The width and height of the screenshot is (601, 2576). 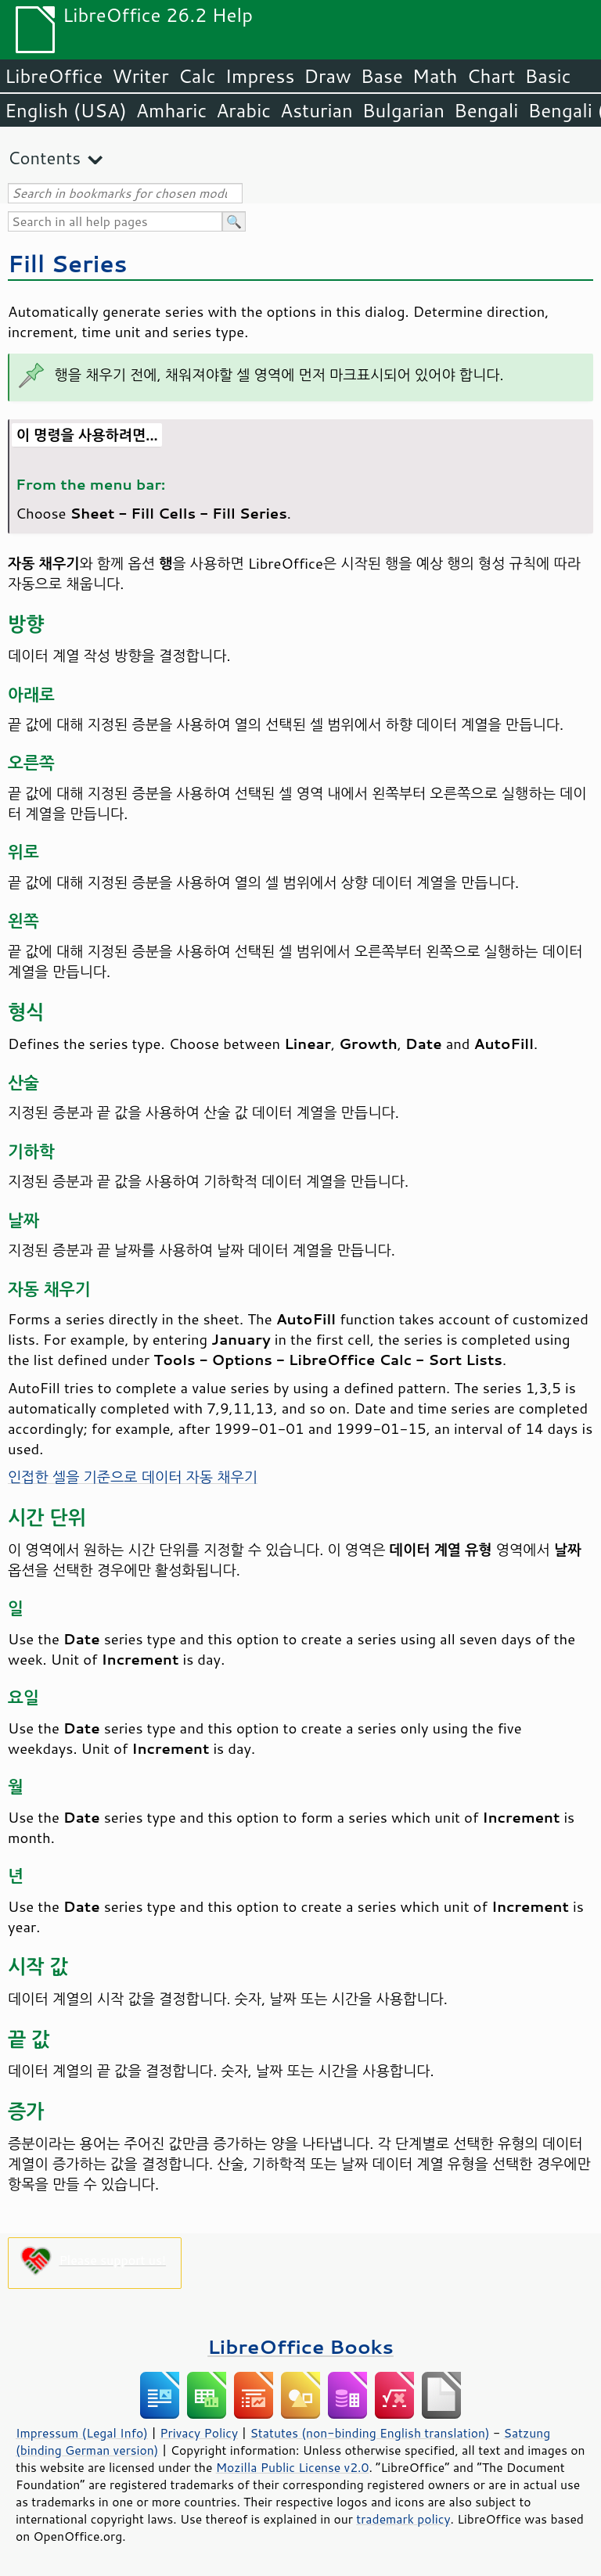 I want to click on Bulgarian, so click(x=403, y=110).